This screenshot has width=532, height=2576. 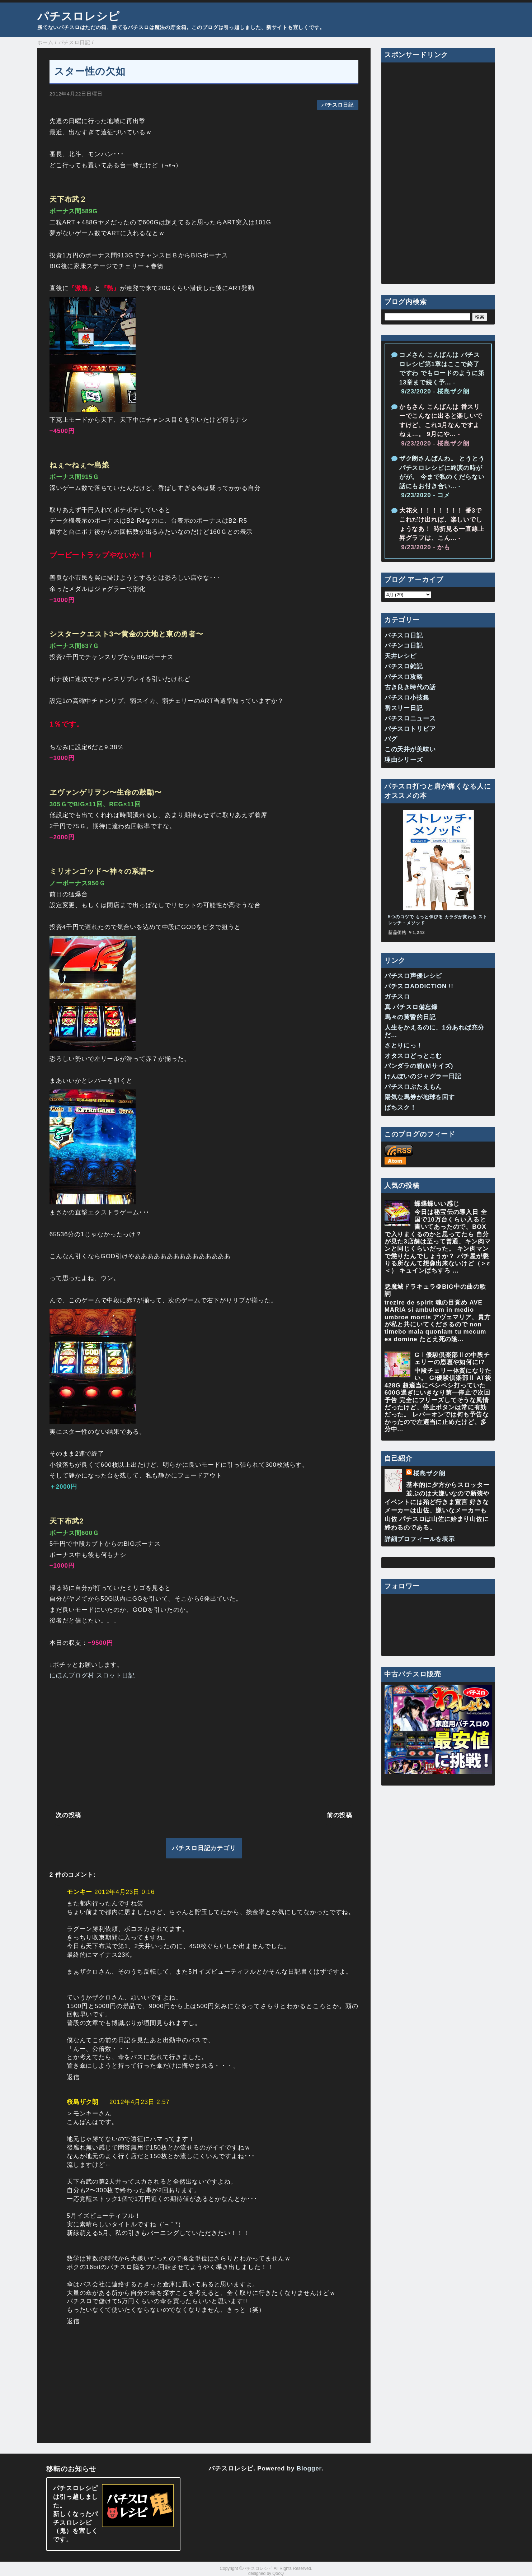 I want to click on 次の投稿, so click(x=68, y=1815).